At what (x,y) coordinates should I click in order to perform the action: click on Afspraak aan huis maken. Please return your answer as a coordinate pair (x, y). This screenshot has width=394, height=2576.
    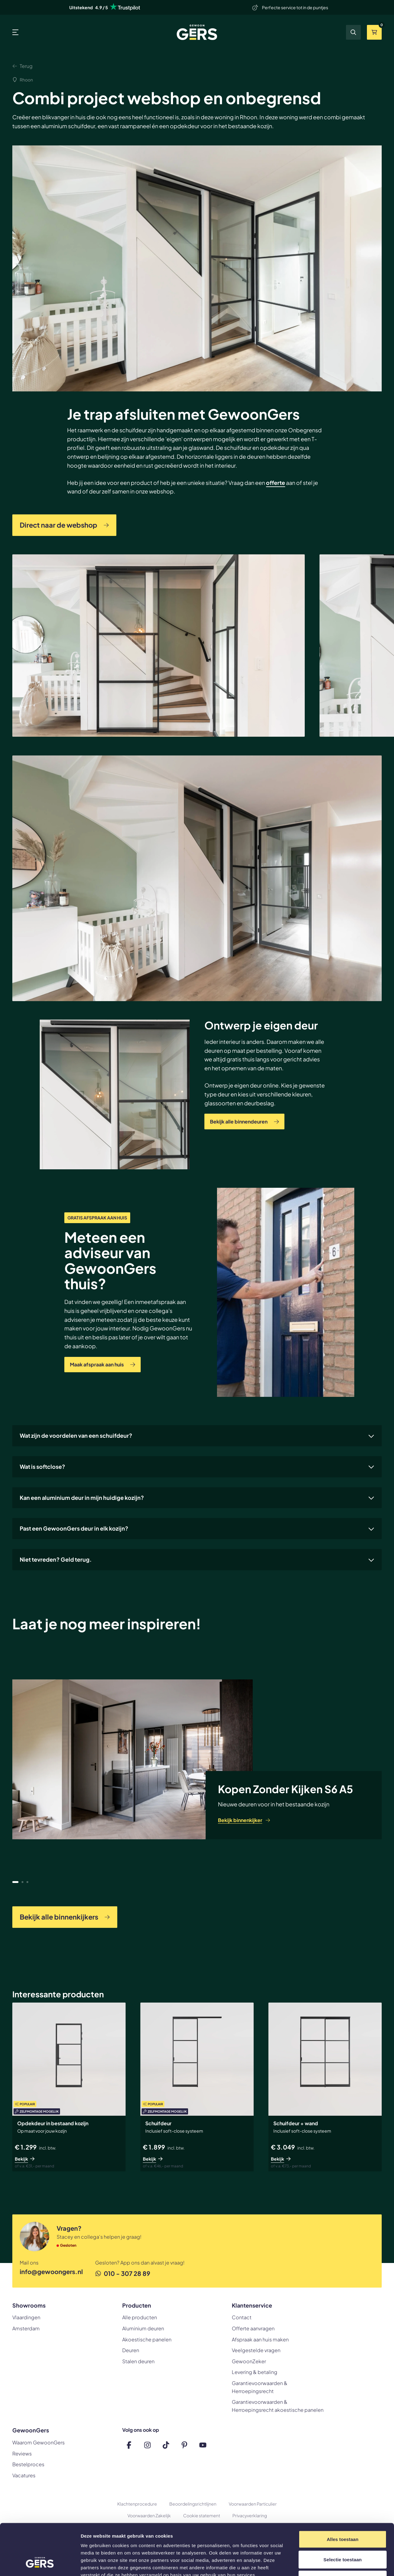
    Looking at the image, I should click on (260, 2339).